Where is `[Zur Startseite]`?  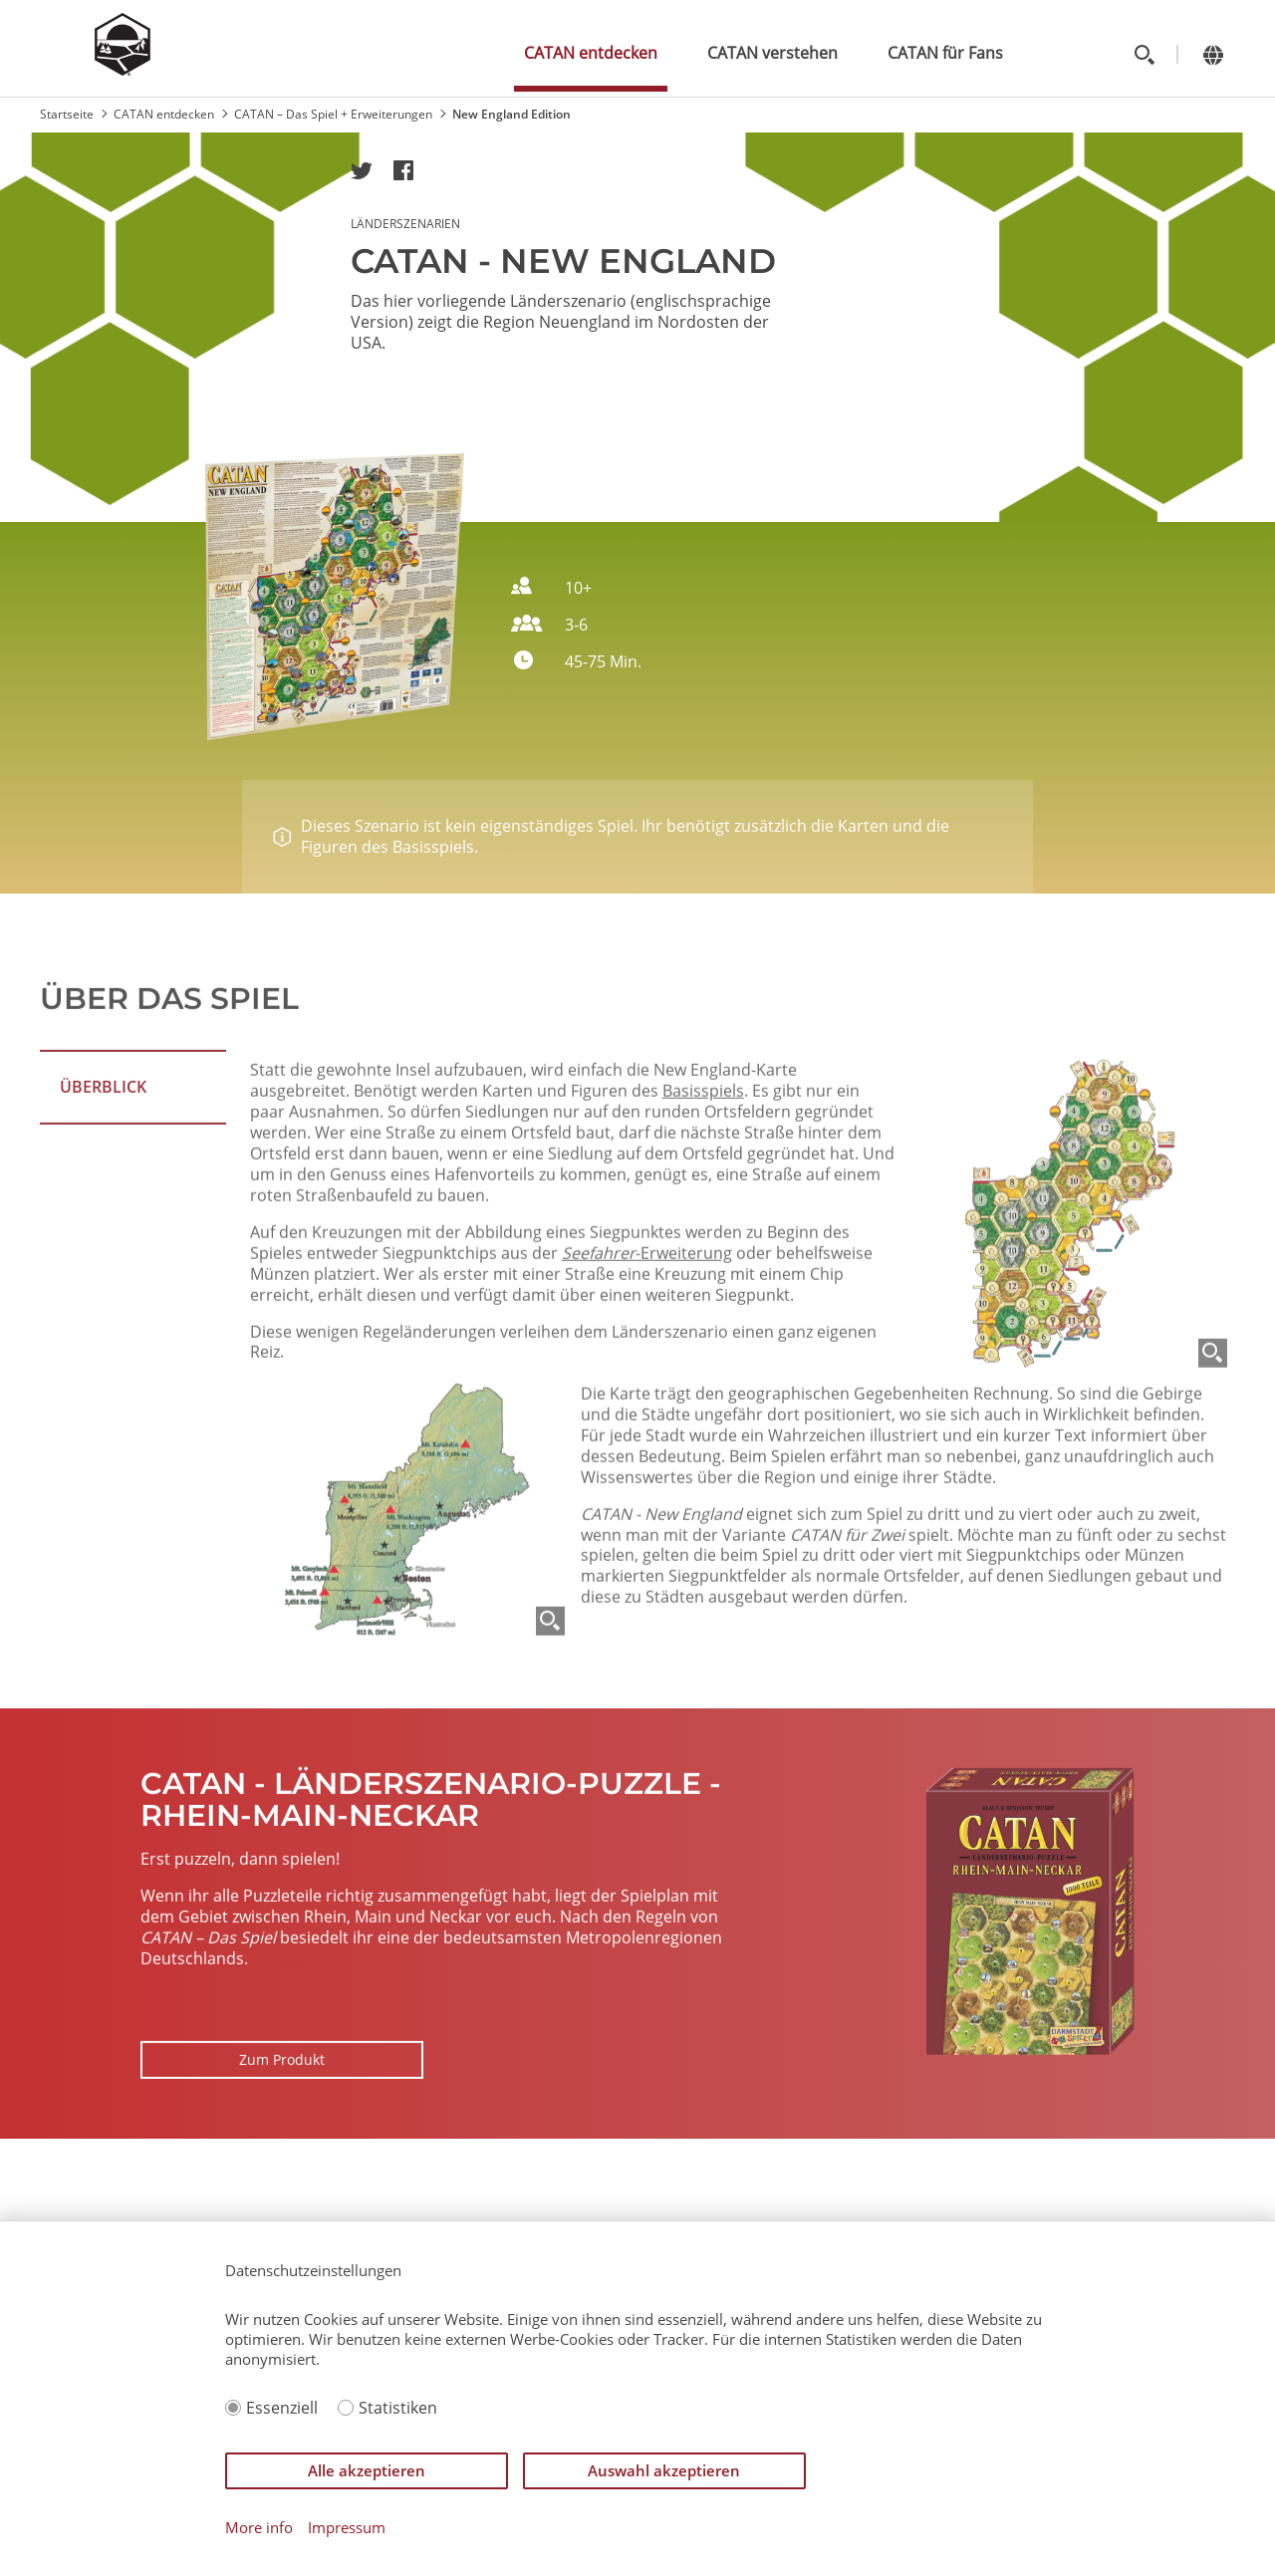 [Zur Startseite] is located at coordinates (122, 70).